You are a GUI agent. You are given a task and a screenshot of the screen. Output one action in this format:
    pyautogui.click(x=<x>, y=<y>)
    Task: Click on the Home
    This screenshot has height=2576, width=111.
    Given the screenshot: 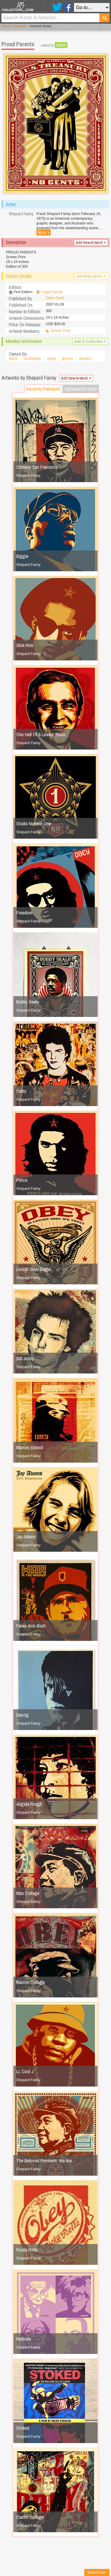 What is the action you would take?
    pyautogui.click(x=5, y=26)
    